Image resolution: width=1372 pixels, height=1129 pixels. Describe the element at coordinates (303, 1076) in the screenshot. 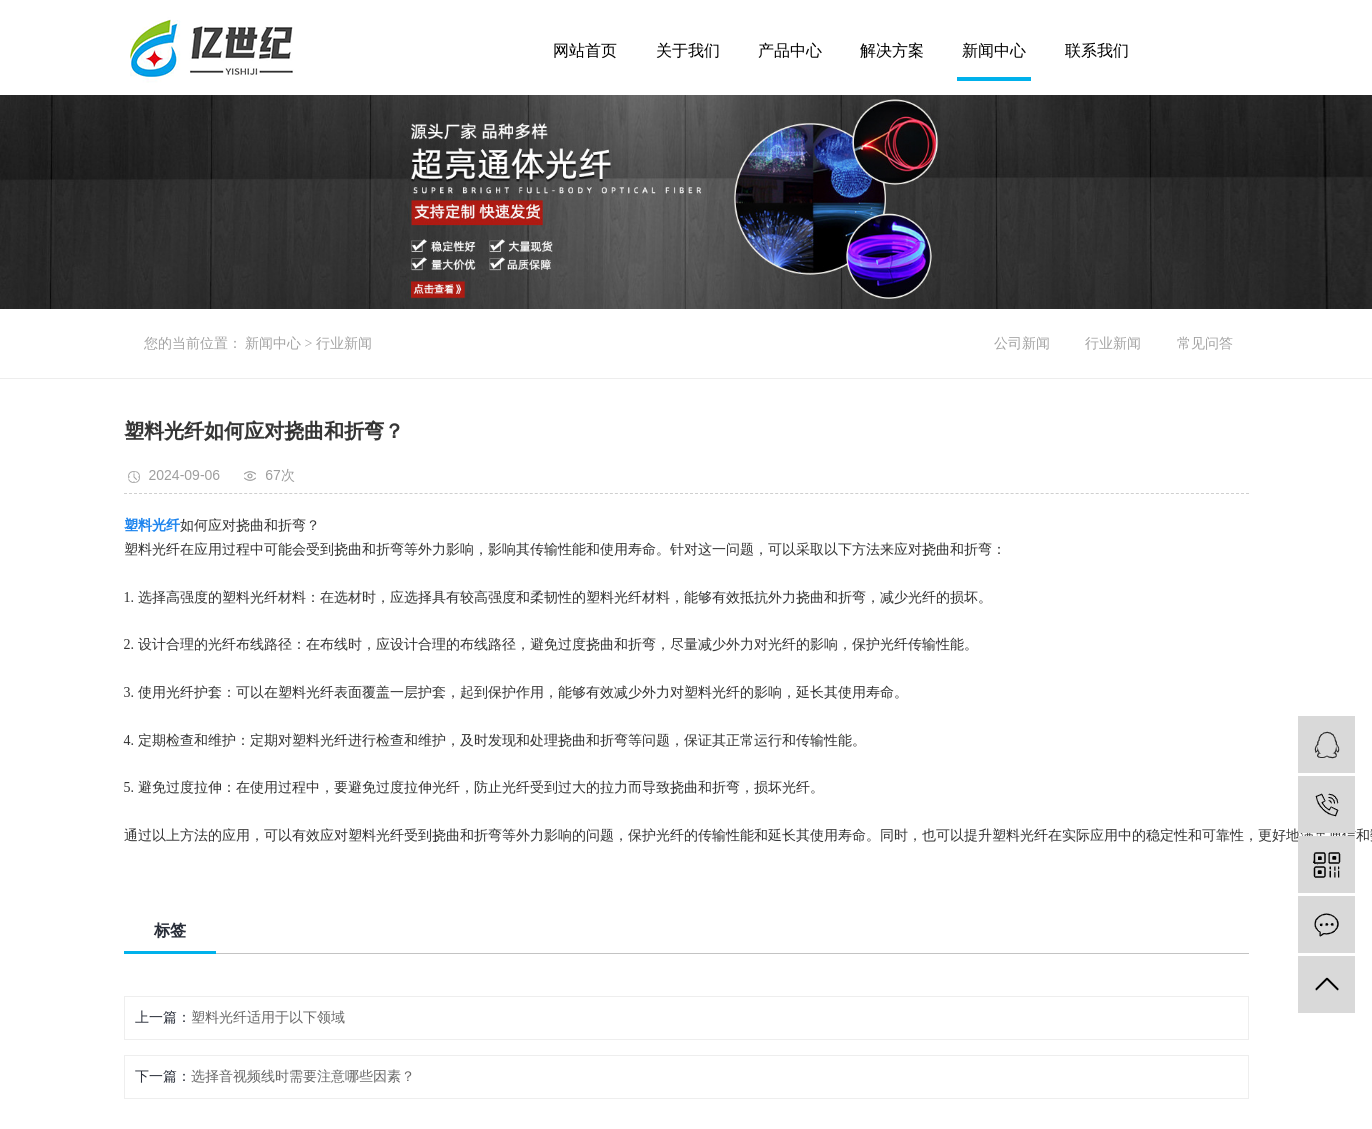

I see `选择音视频线时需要注意哪些因素？` at that location.